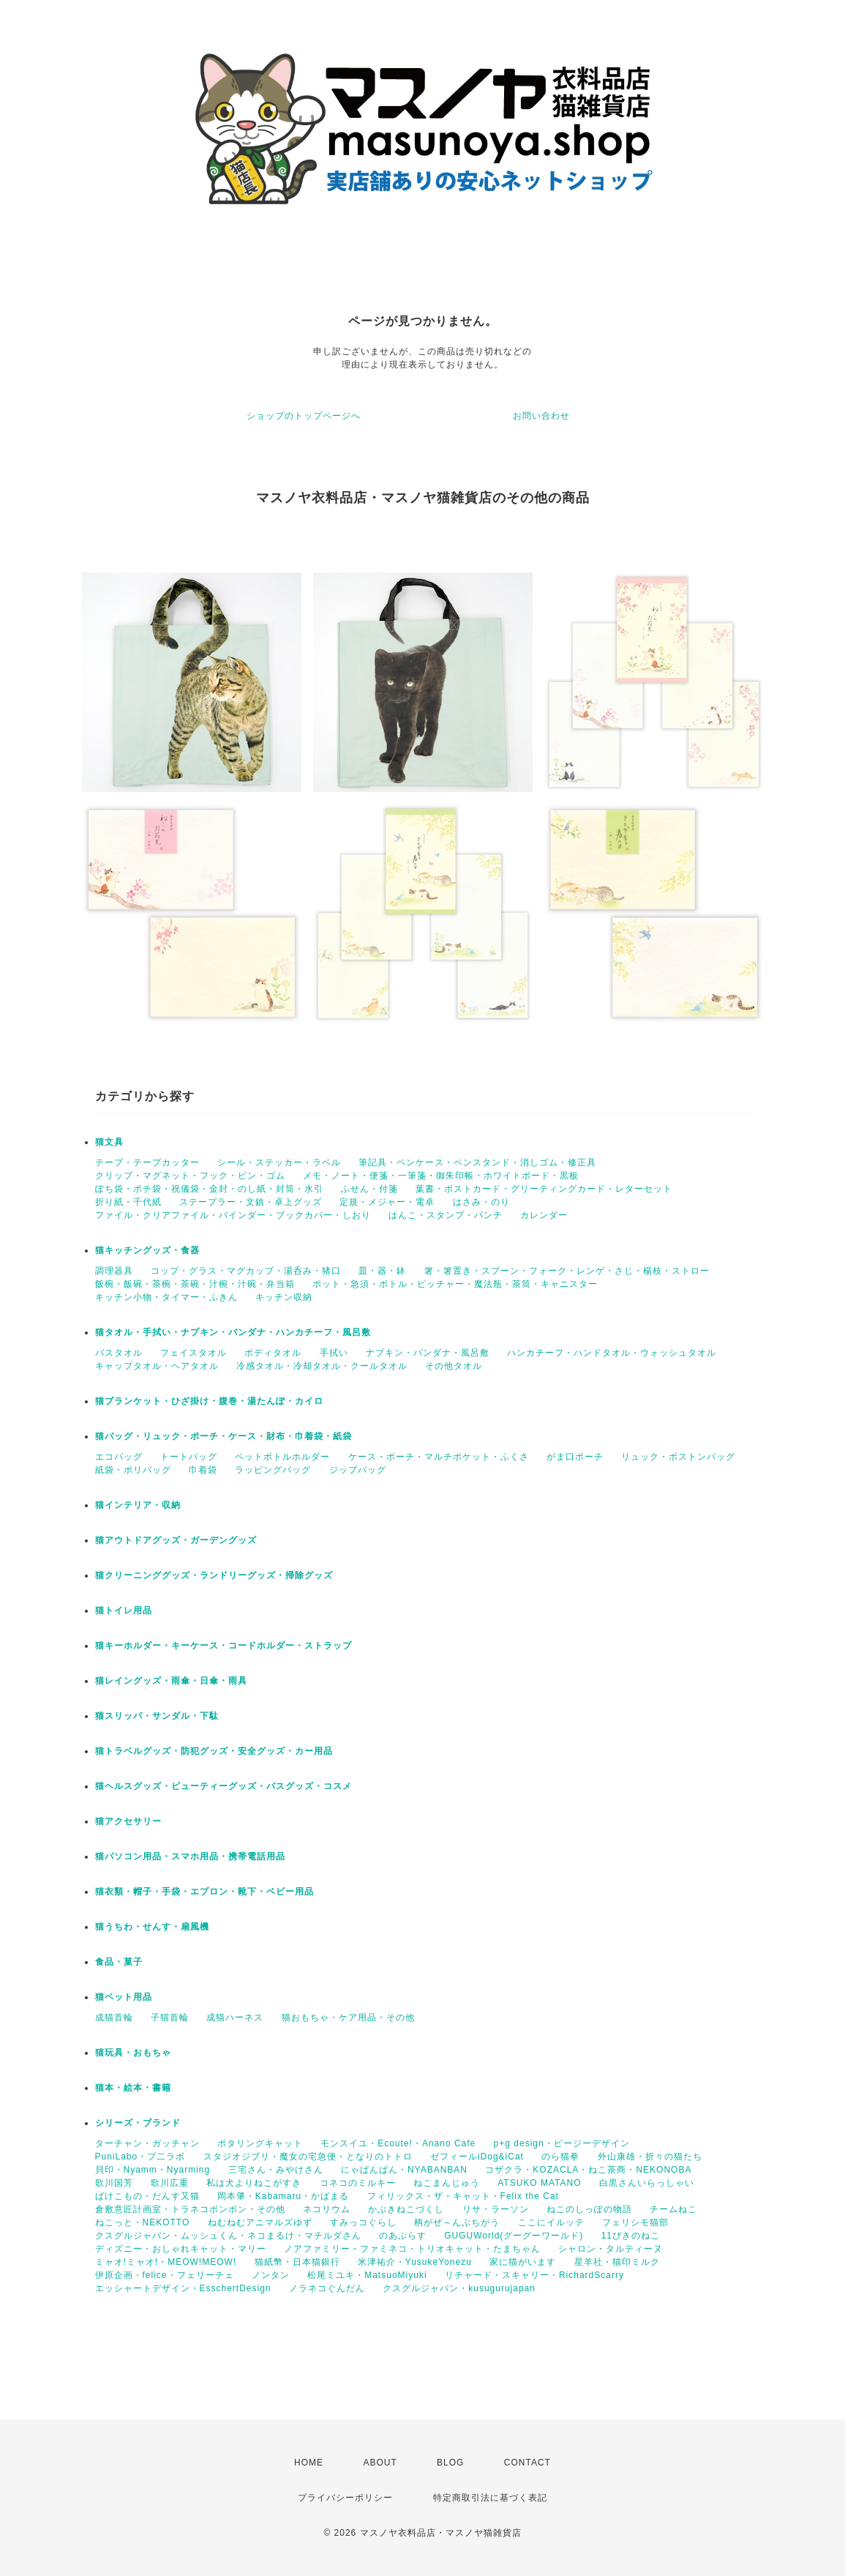  I want to click on 岡本肇・Kabamaru・かばまる, so click(283, 2196).